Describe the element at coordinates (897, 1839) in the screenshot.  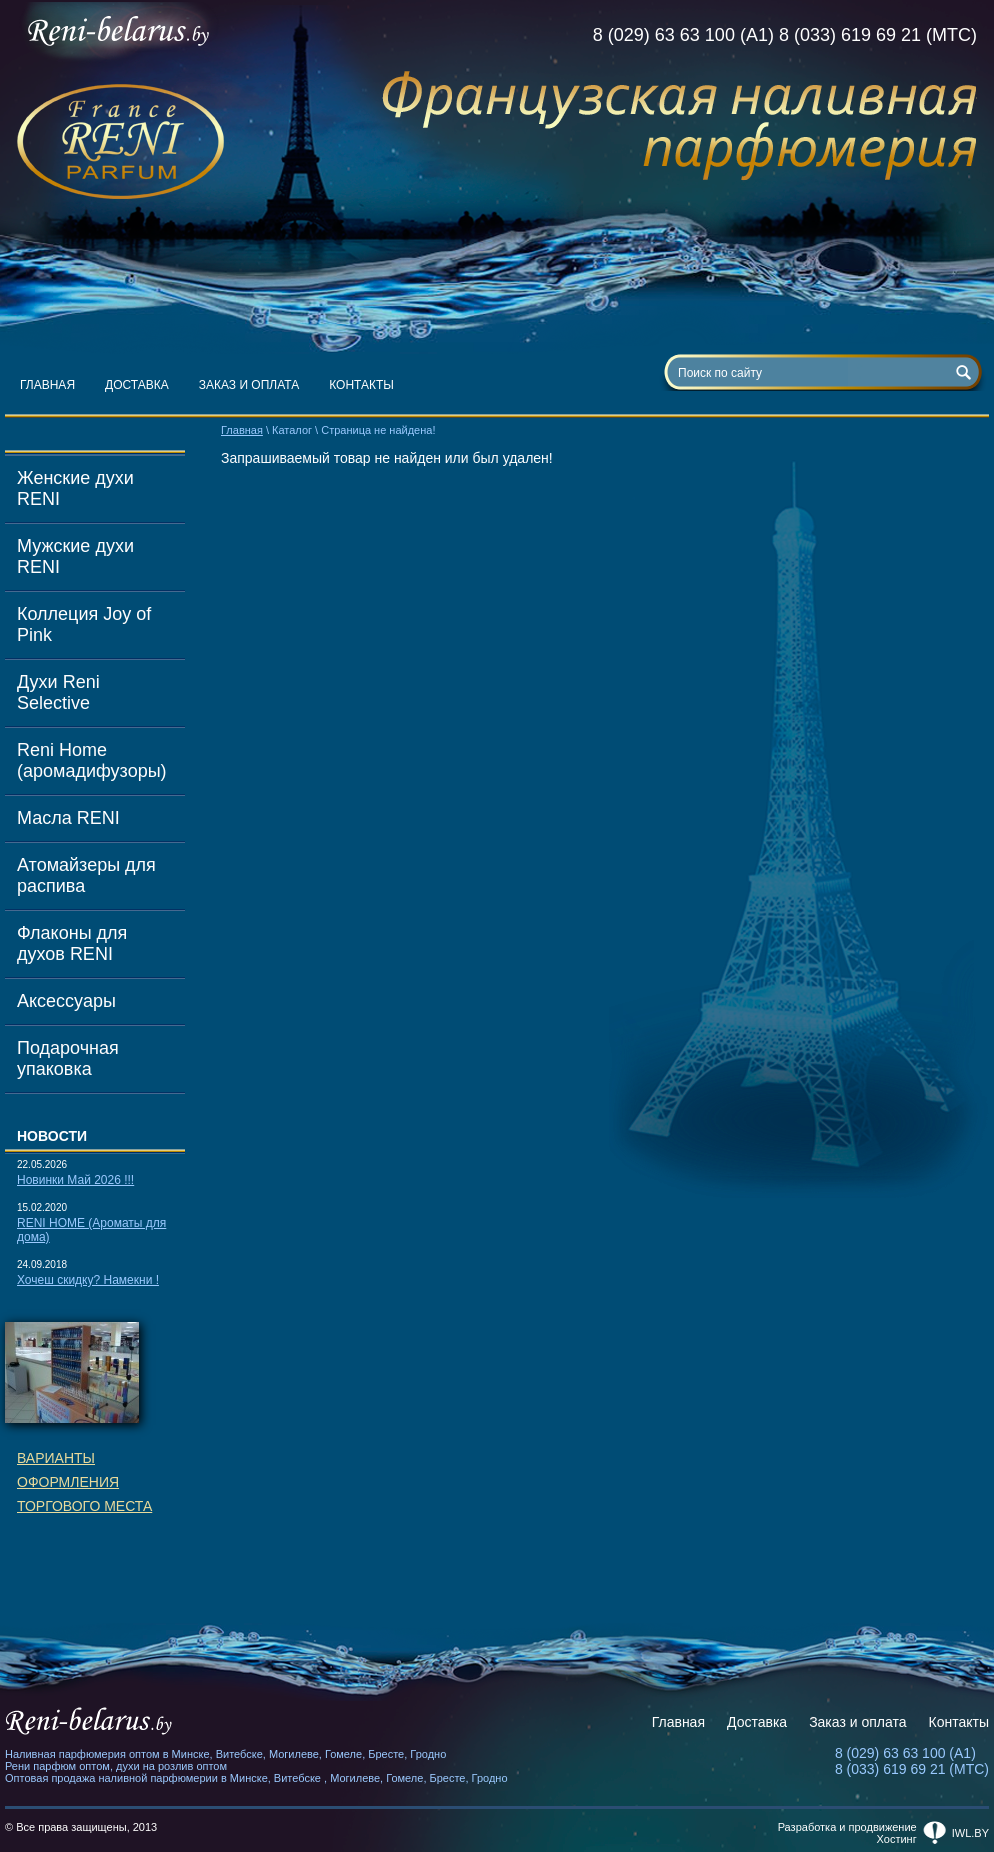
I see `Хостинг` at that location.